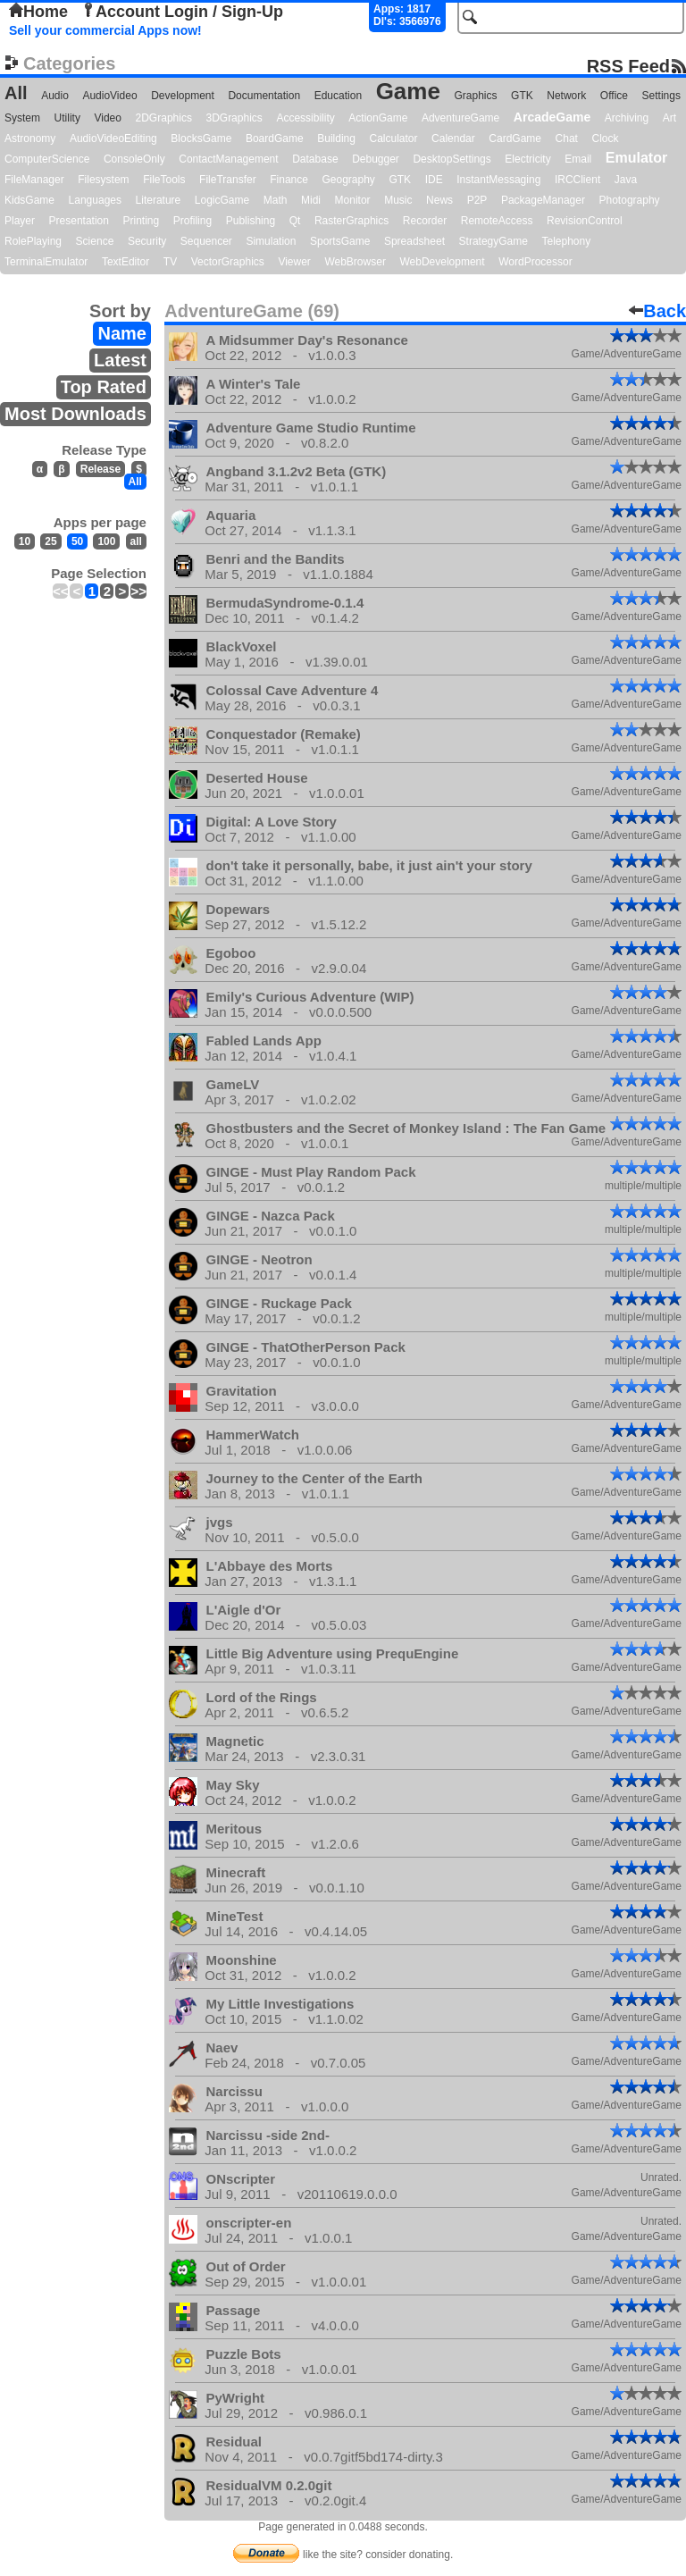 The height and width of the screenshot is (2576, 686). Describe the element at coordinates (294, 262) in the screenshot. I see `Viewer` at that location.